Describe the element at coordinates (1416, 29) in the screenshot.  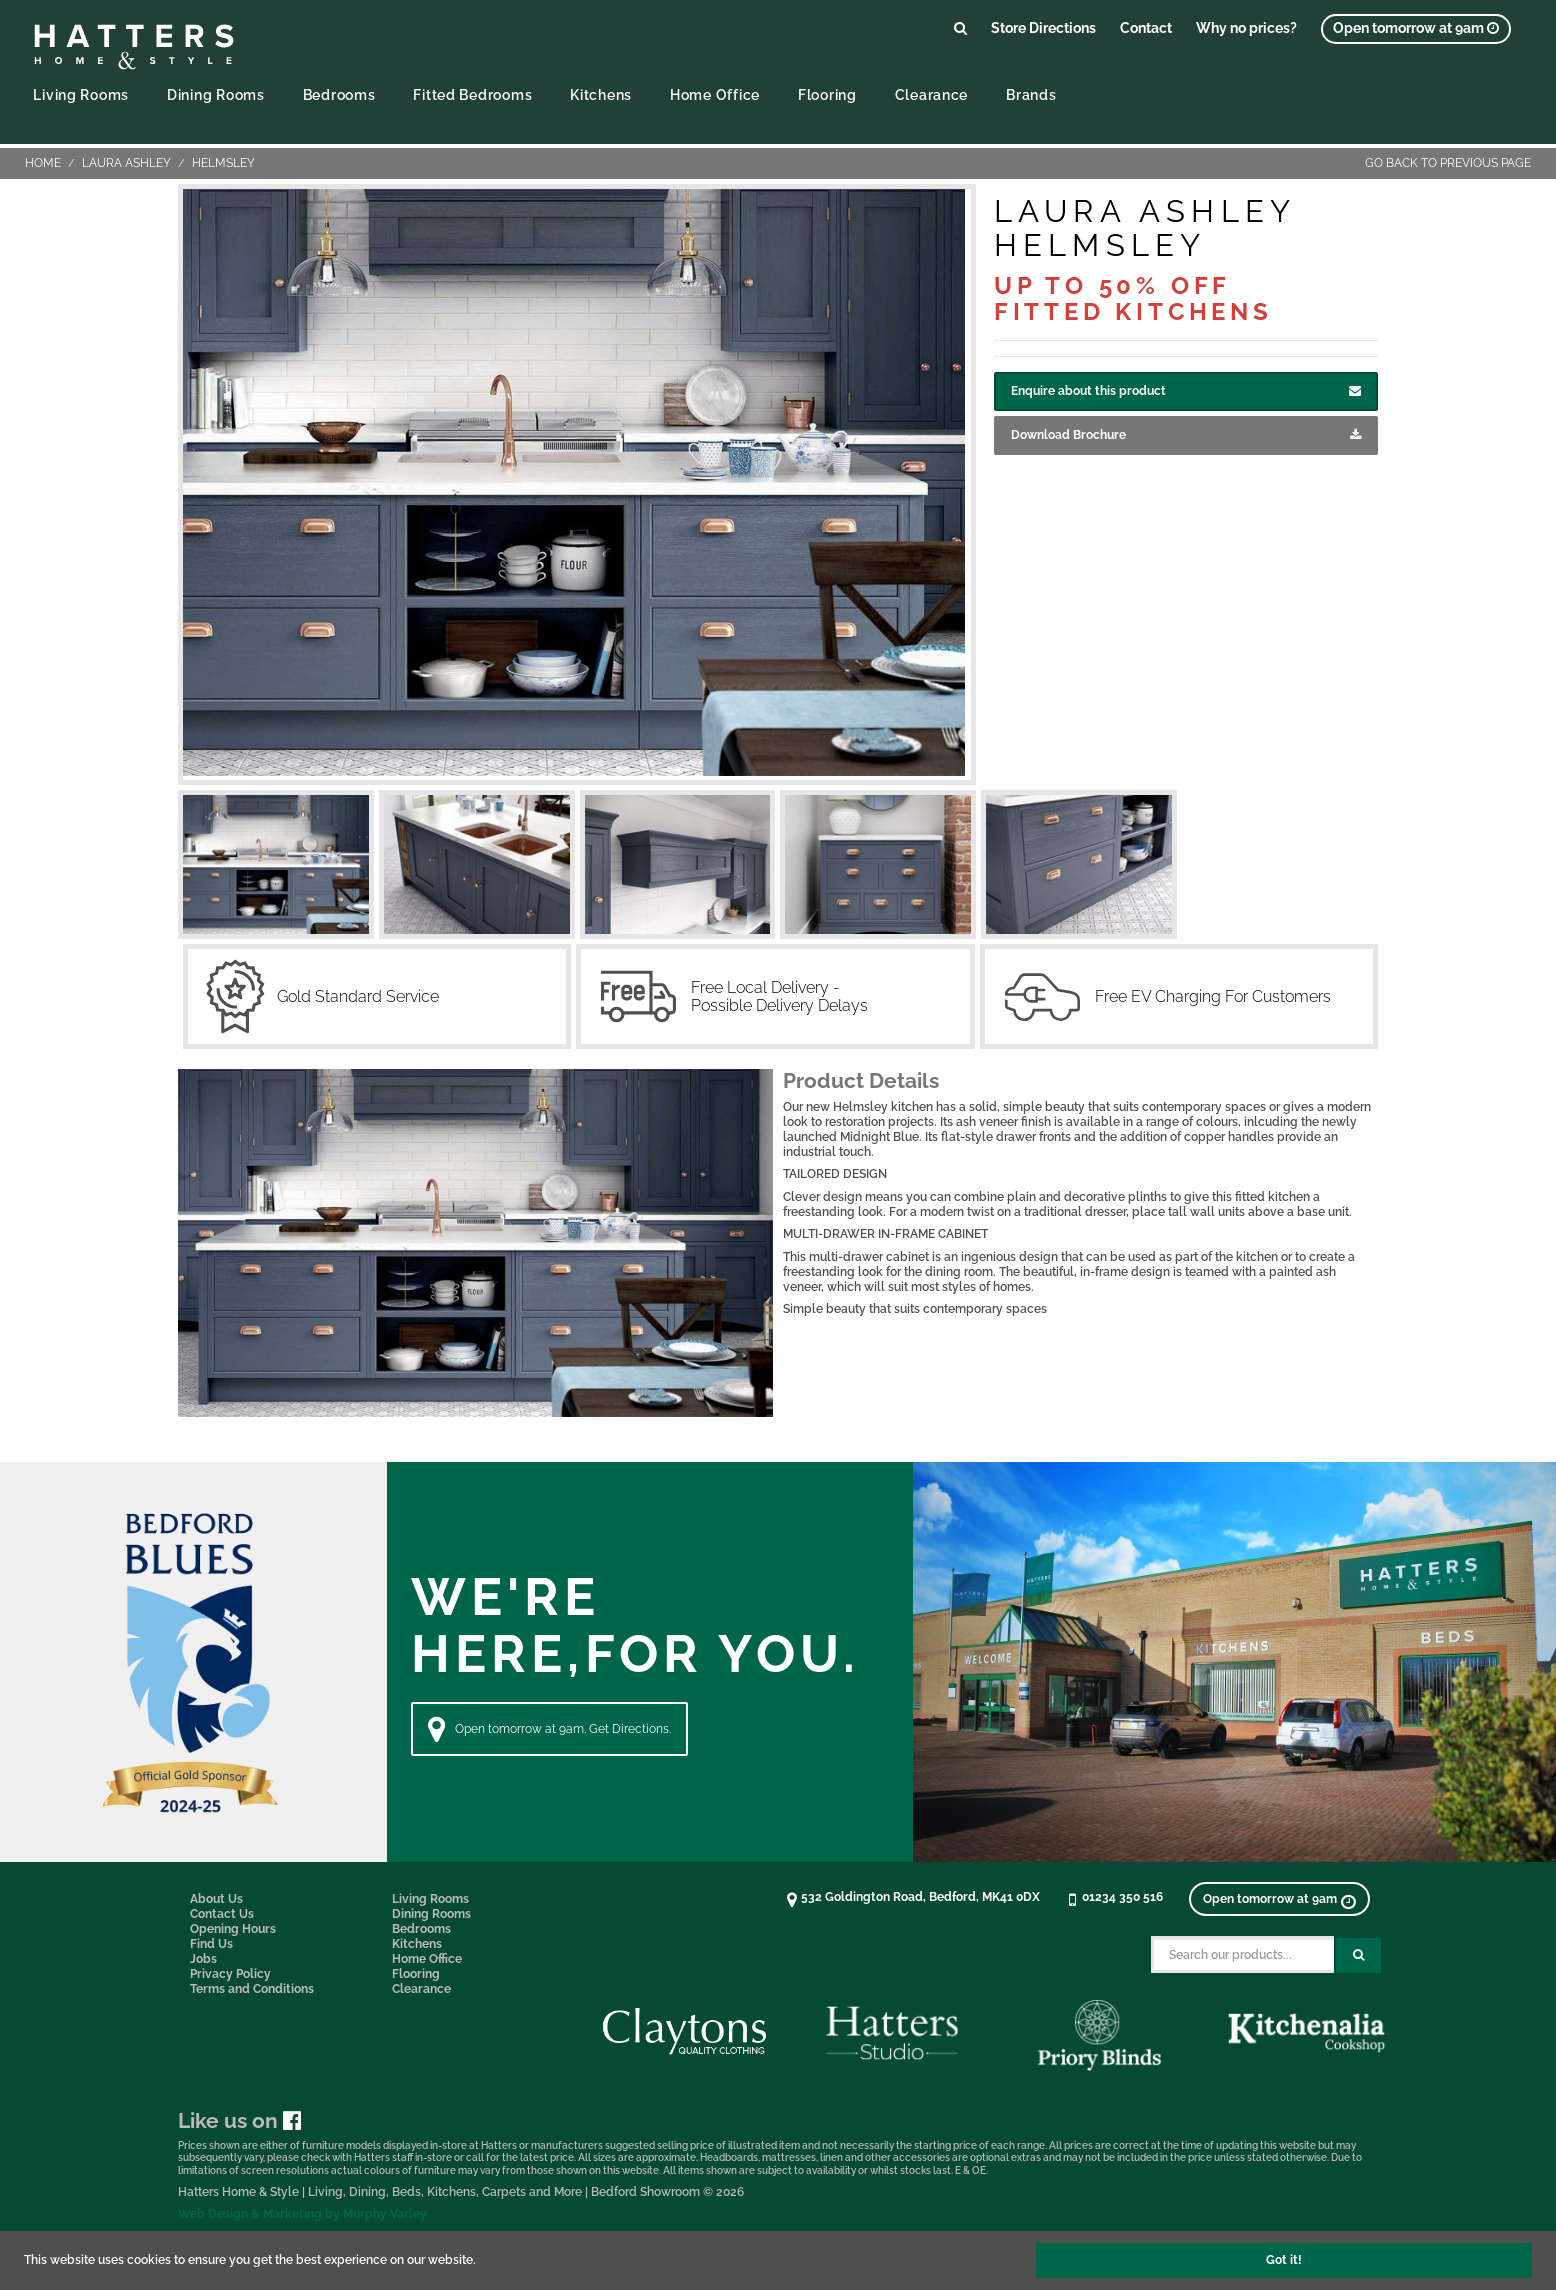
I see `[View opening times]` at that location.